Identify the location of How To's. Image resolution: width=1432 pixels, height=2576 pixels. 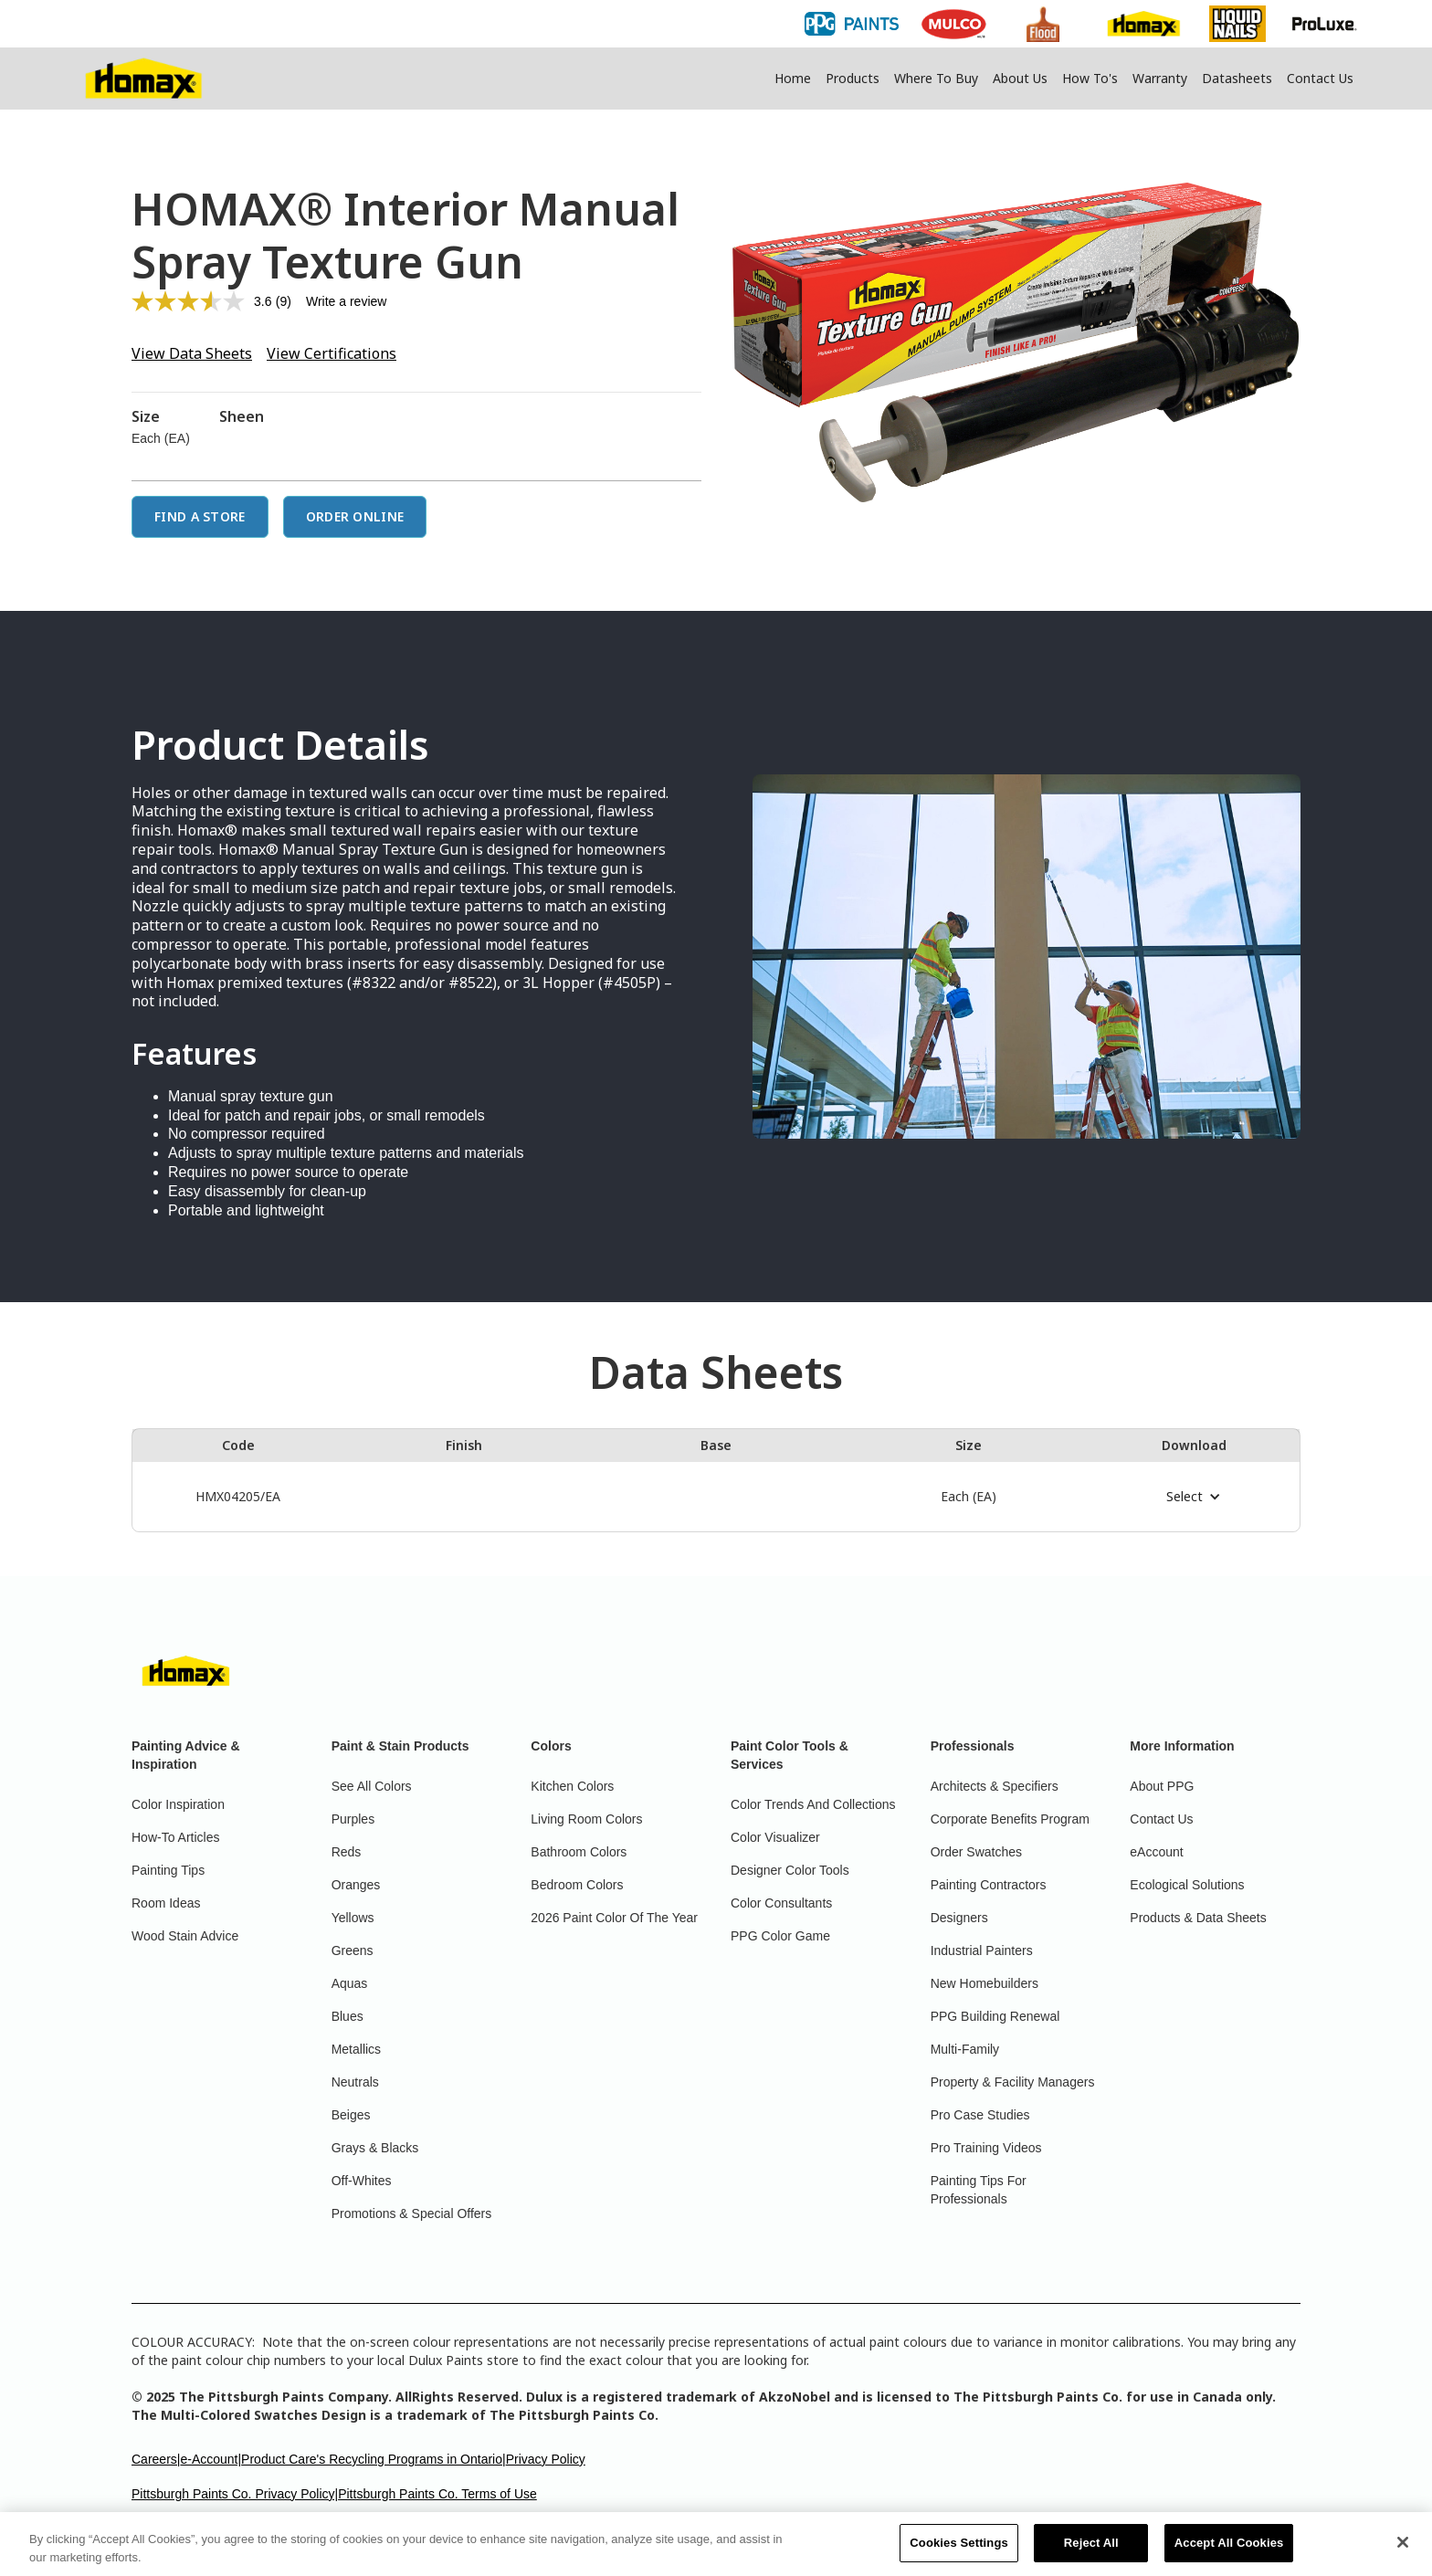
(1090, 78).